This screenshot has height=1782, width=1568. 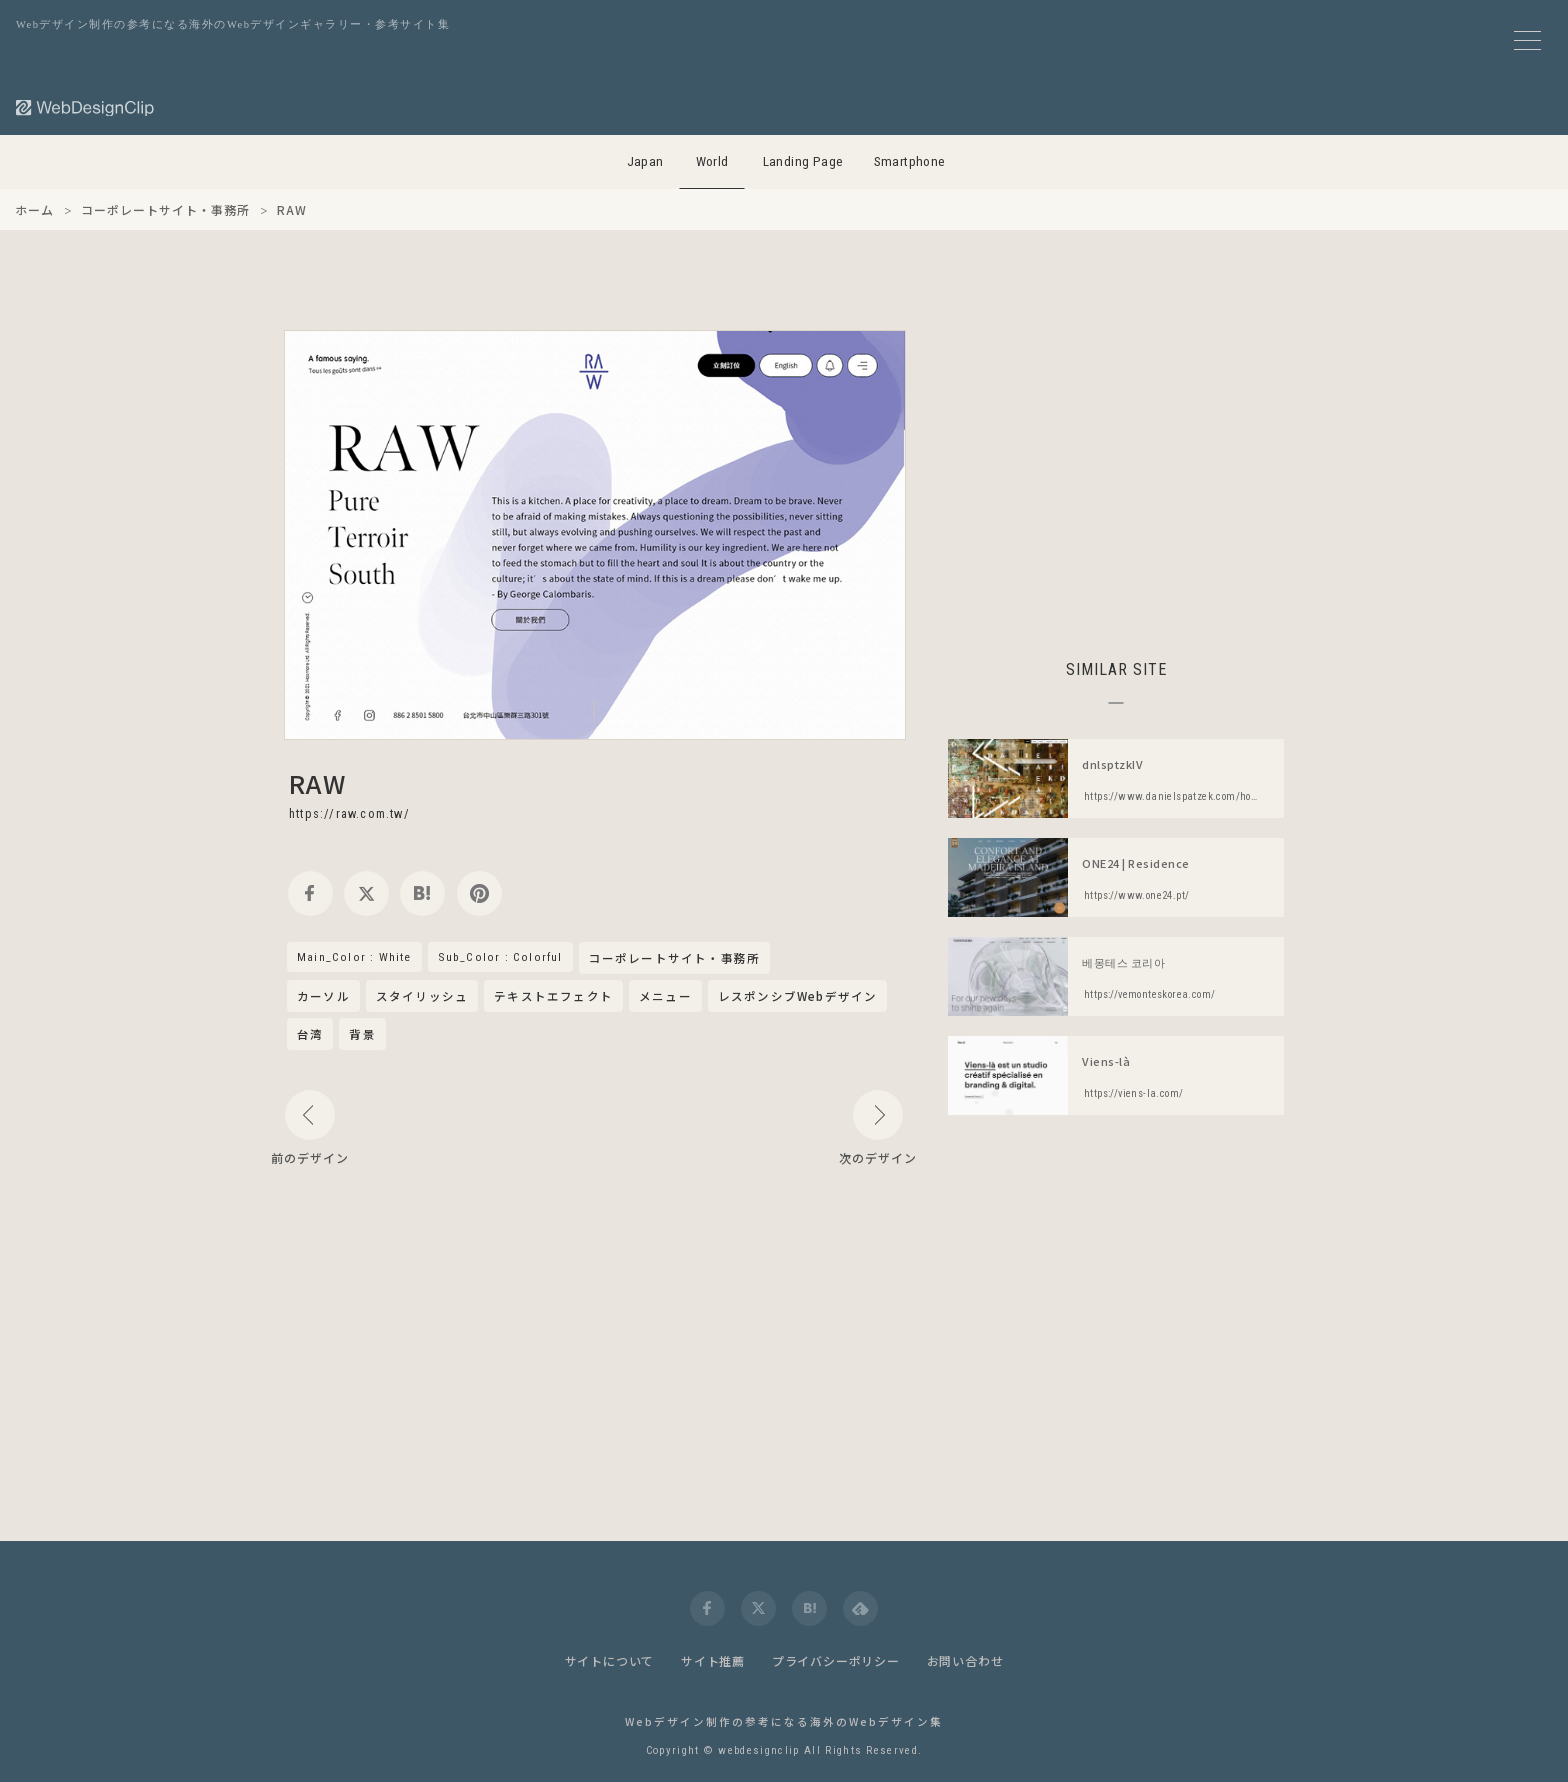 What do you see at coordinates (665, 996) in the screenshot?
I see `メニュー` at bounding box center [665, 996].